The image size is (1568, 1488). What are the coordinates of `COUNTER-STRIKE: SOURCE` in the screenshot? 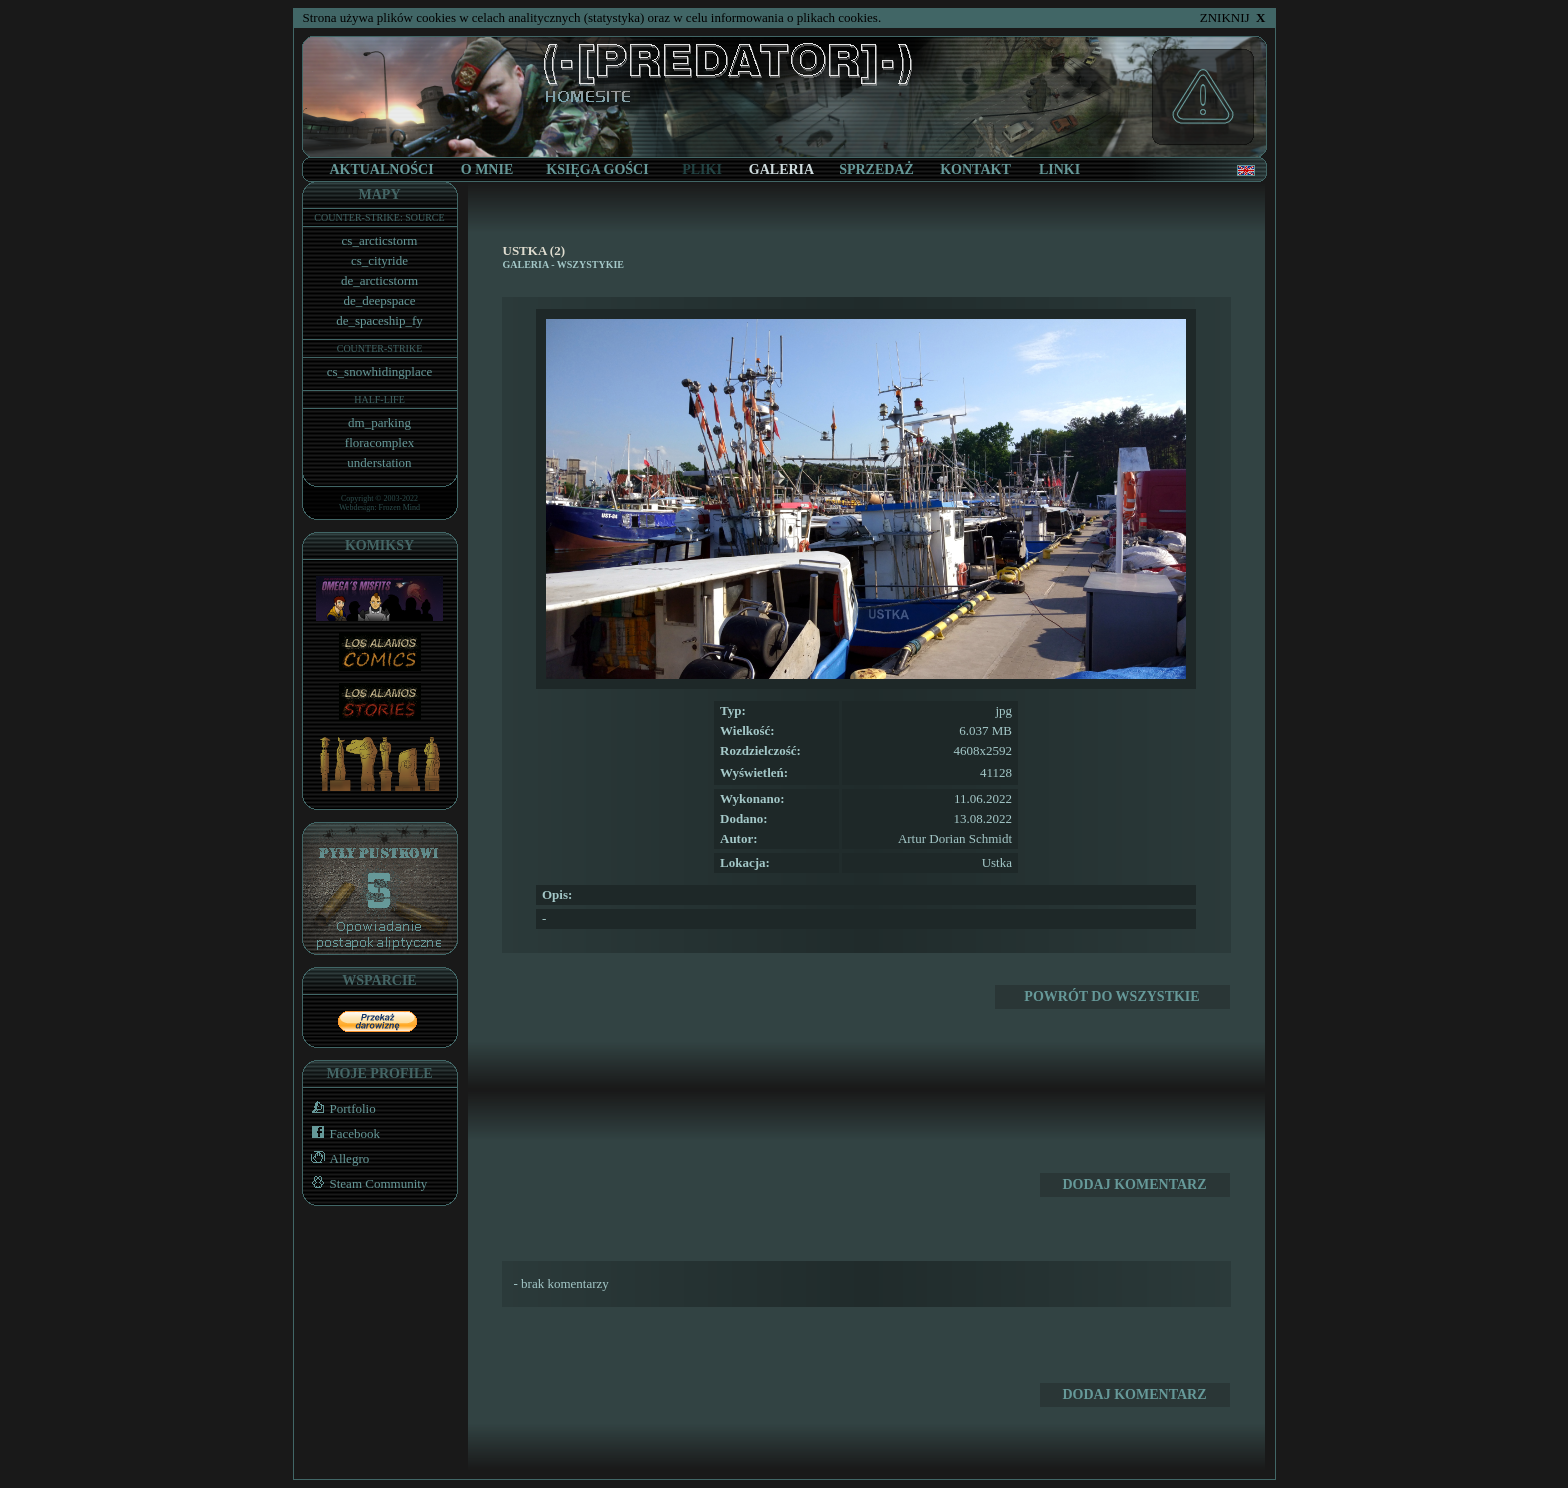 It's located at (379, 217).